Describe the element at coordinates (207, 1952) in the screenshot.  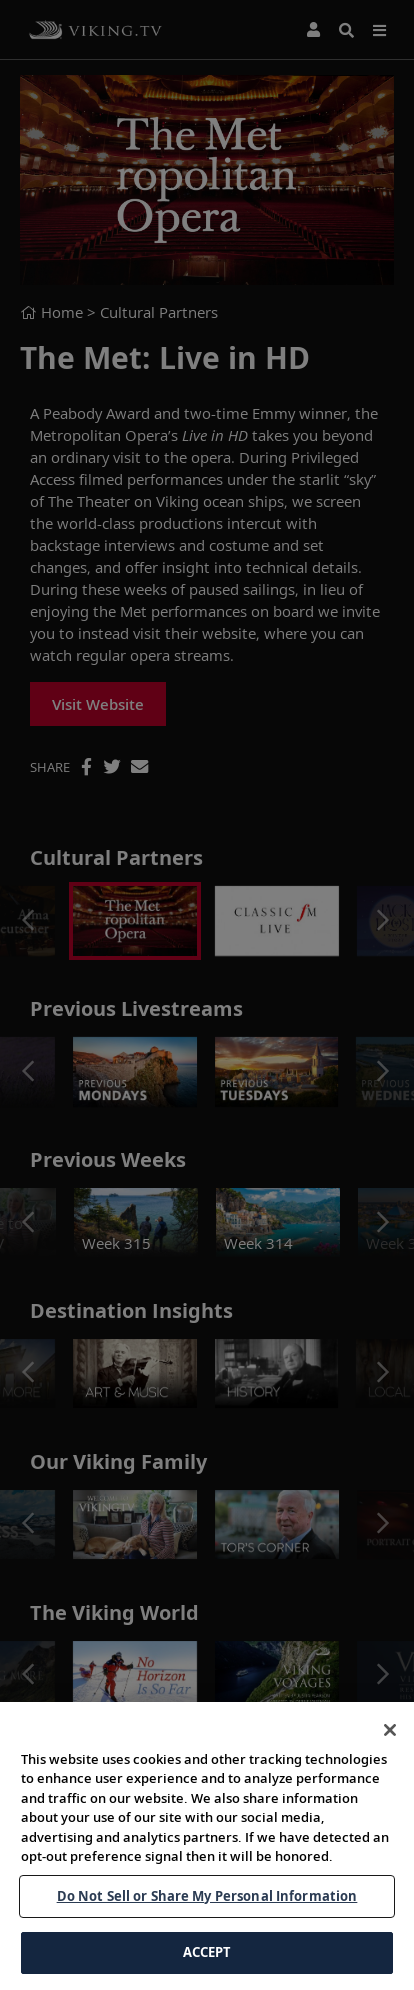
I see `ACCEPT` at that location.